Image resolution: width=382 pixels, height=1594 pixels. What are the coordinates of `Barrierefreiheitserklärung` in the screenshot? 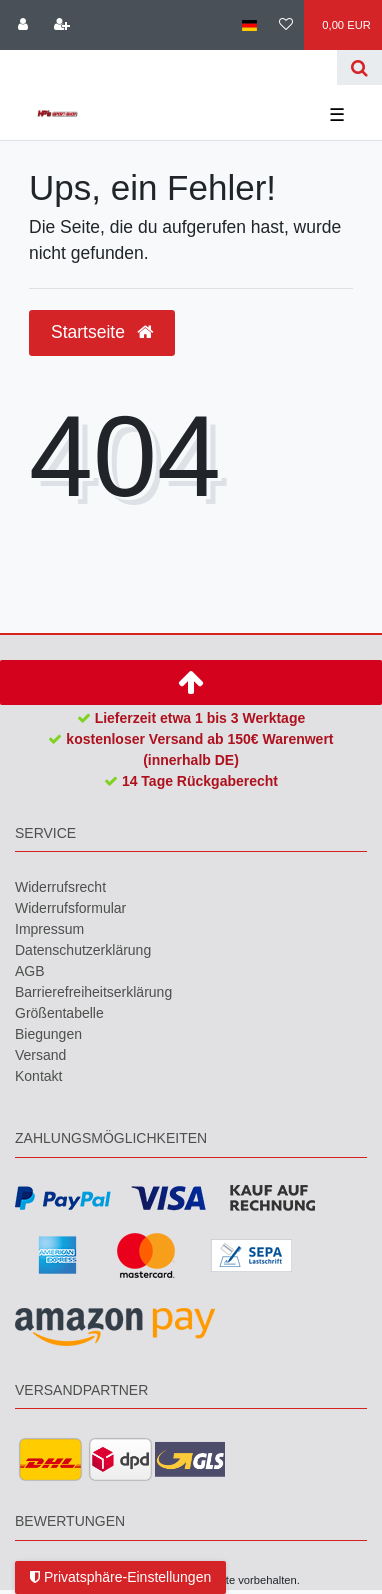 It's located at (93, 992).